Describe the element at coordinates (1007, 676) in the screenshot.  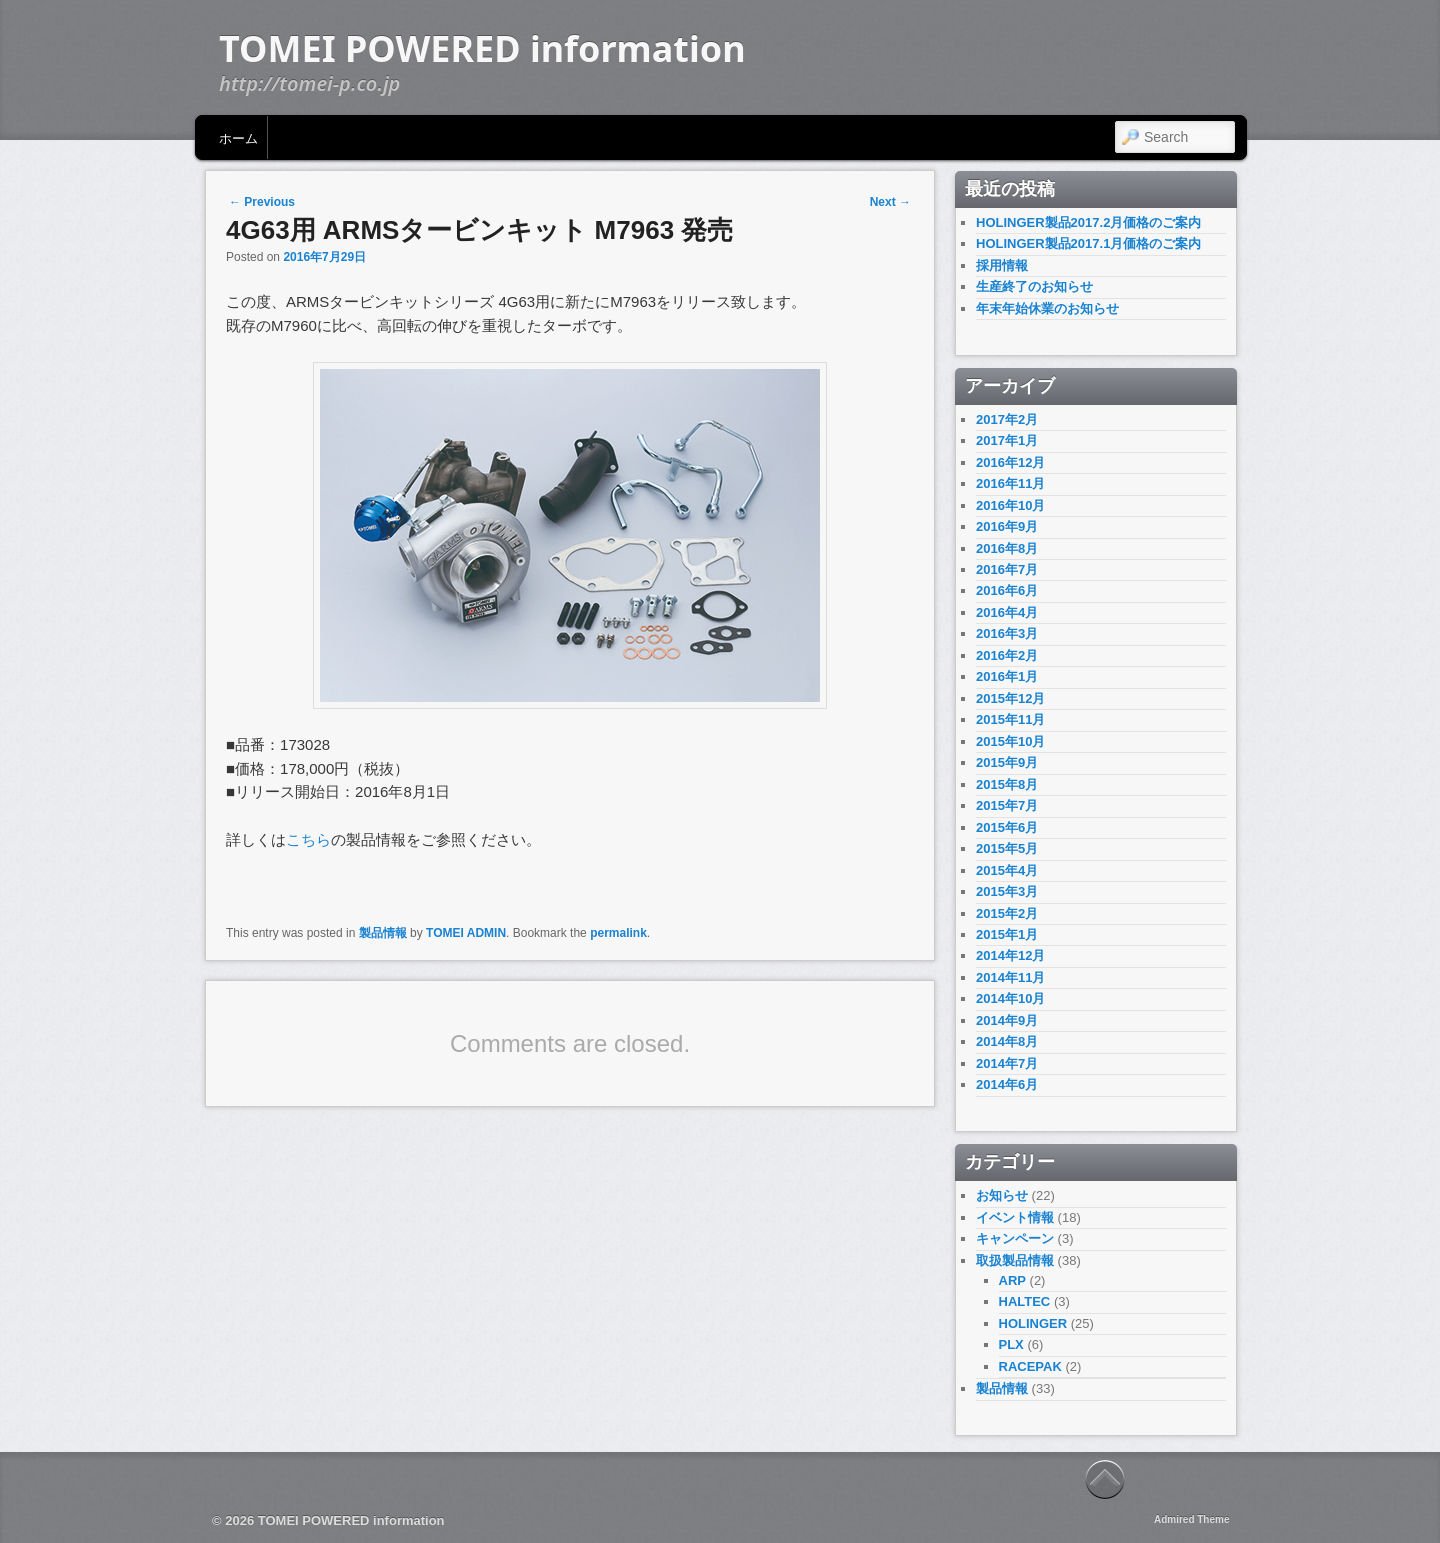
I see `2016年1月` at that location.